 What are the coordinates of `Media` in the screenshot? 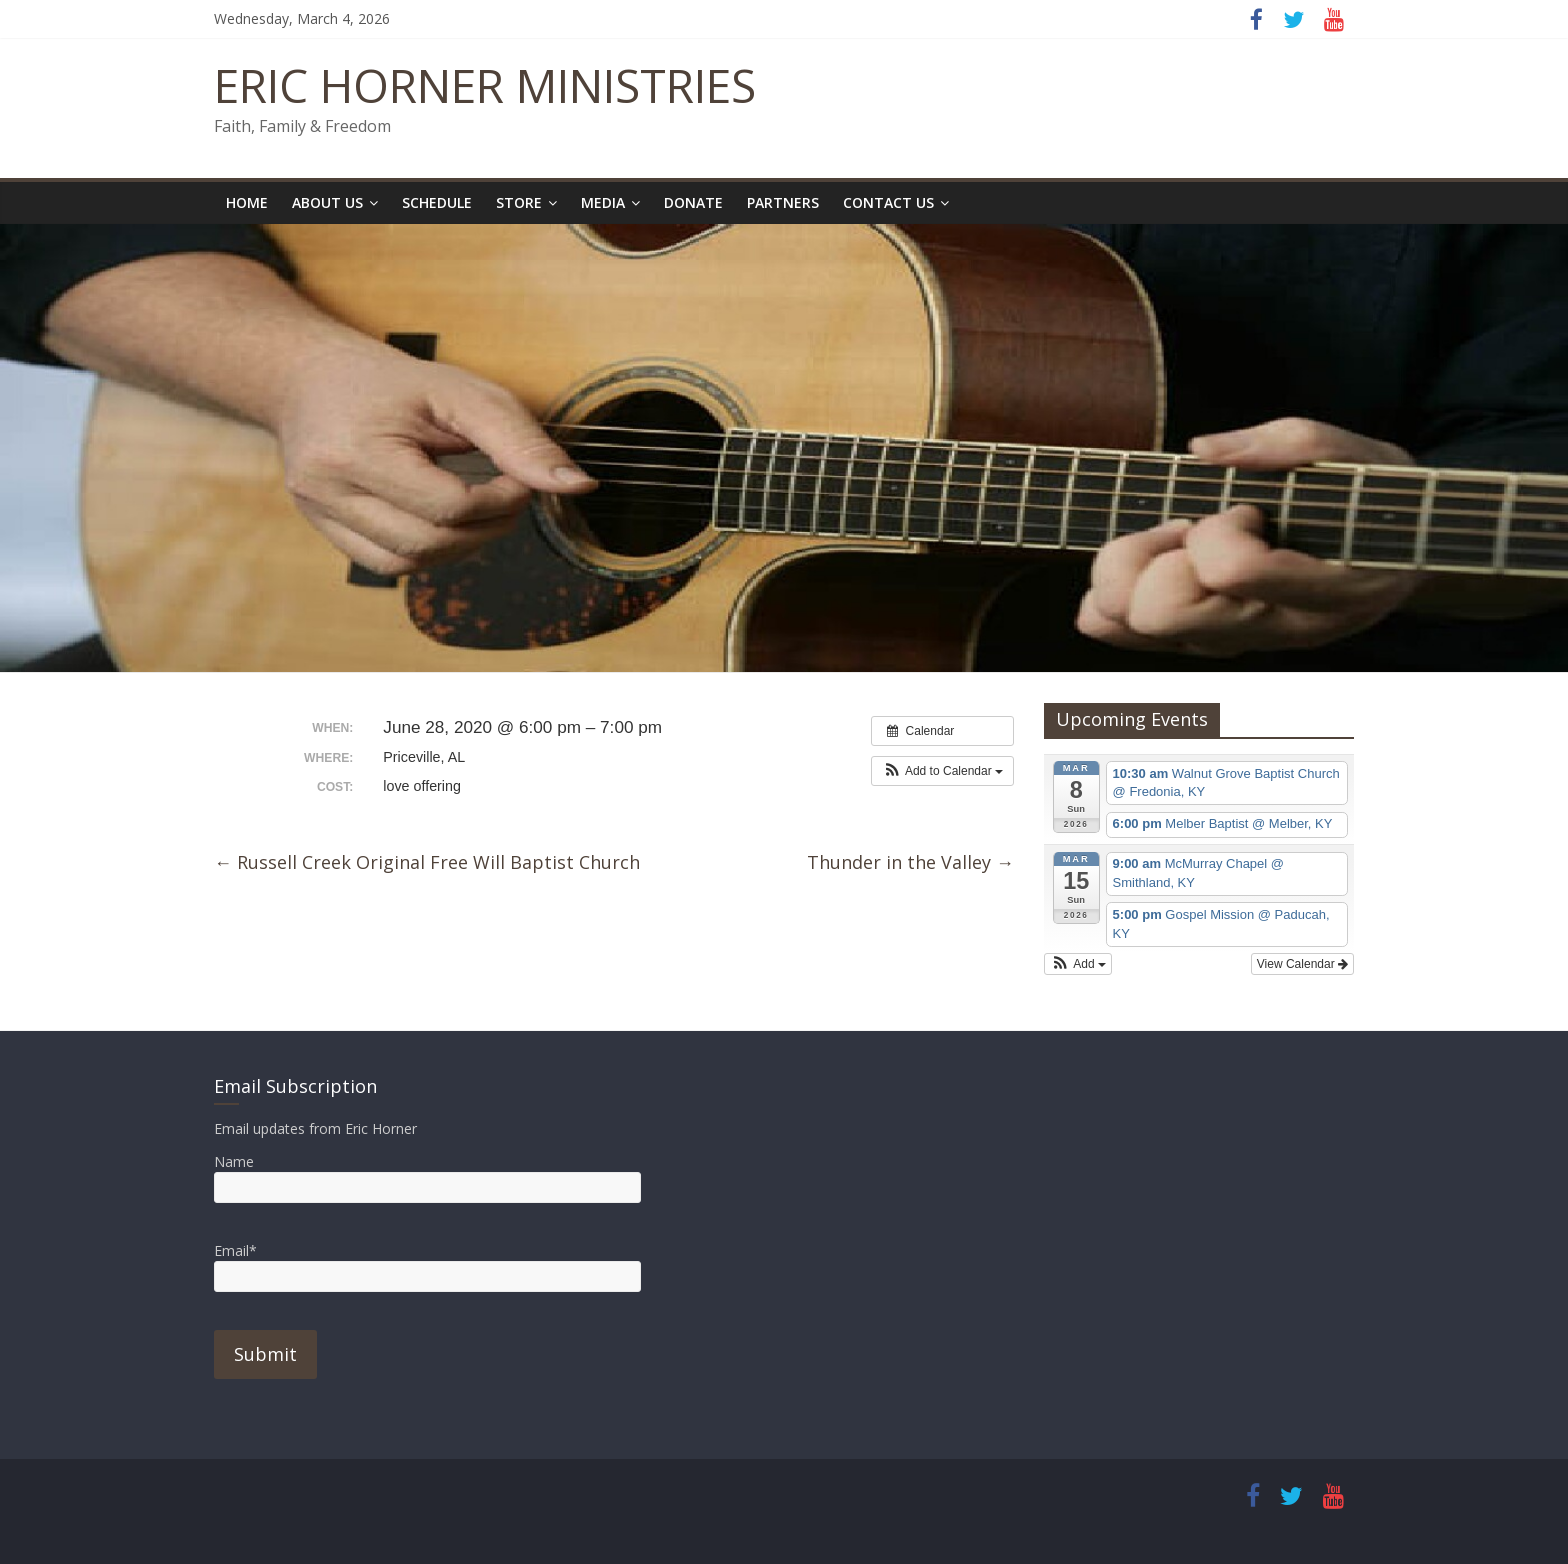 It's located at (603, 202).